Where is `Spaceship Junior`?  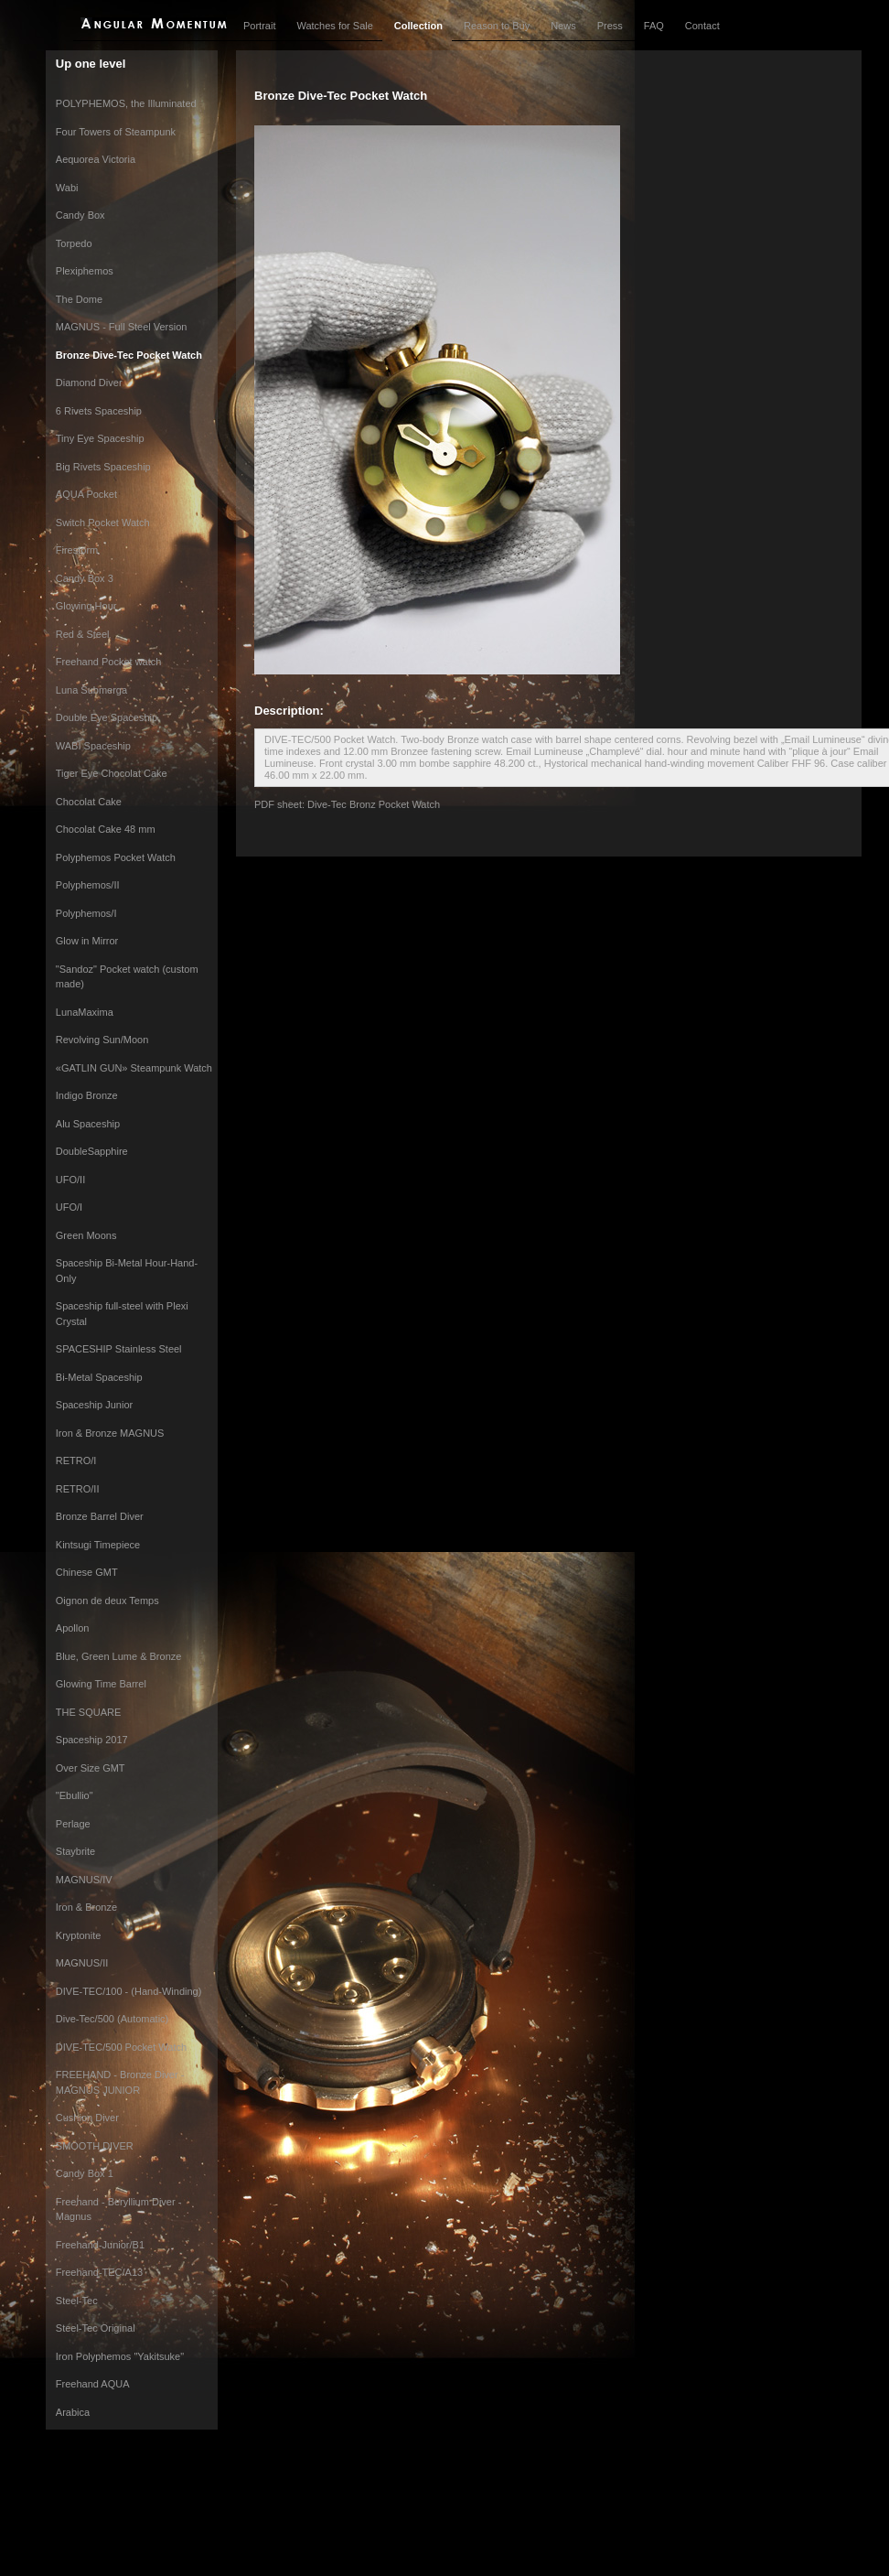
Spaceship Junior is located at coordinates (94, 1404).